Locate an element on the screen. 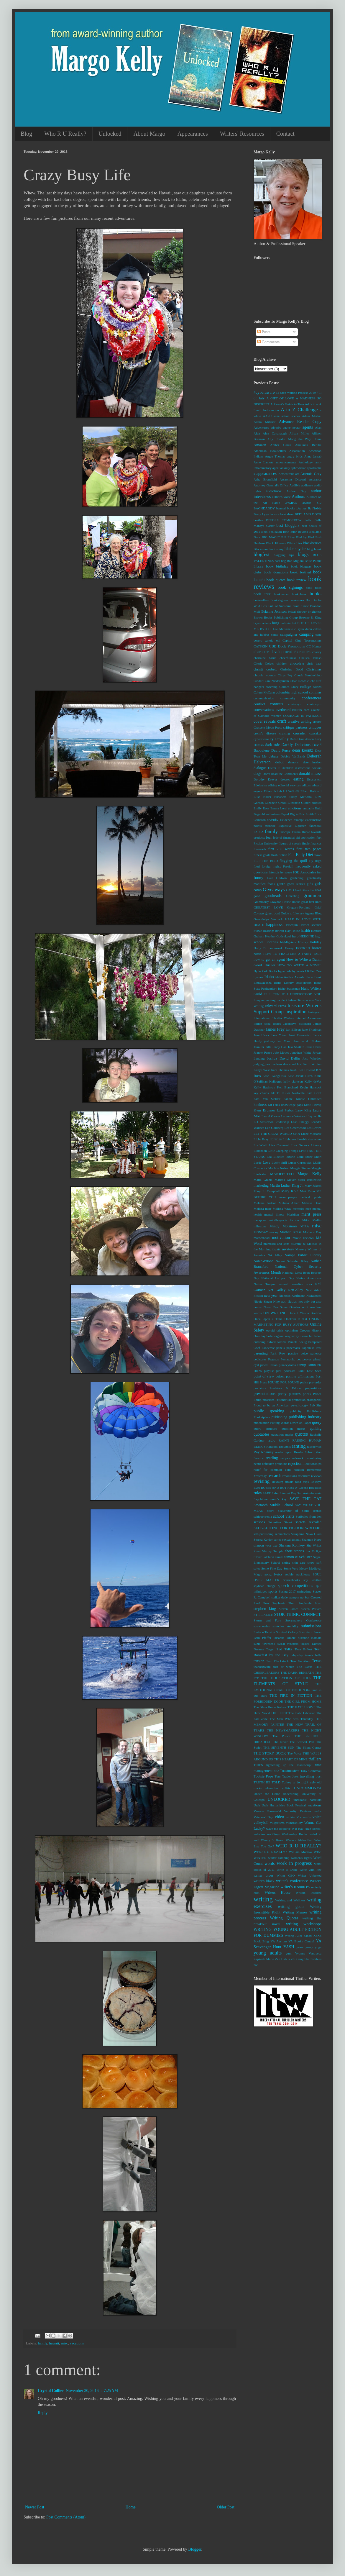  Shannon Kopp is located at coordinates (311, 1539).